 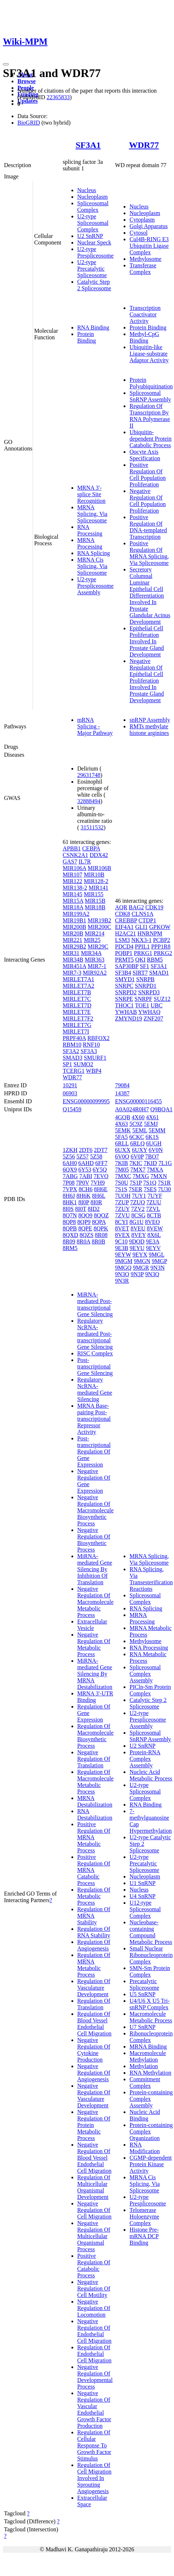 I want to click on 8CSG, so click(x=138, y=1215).